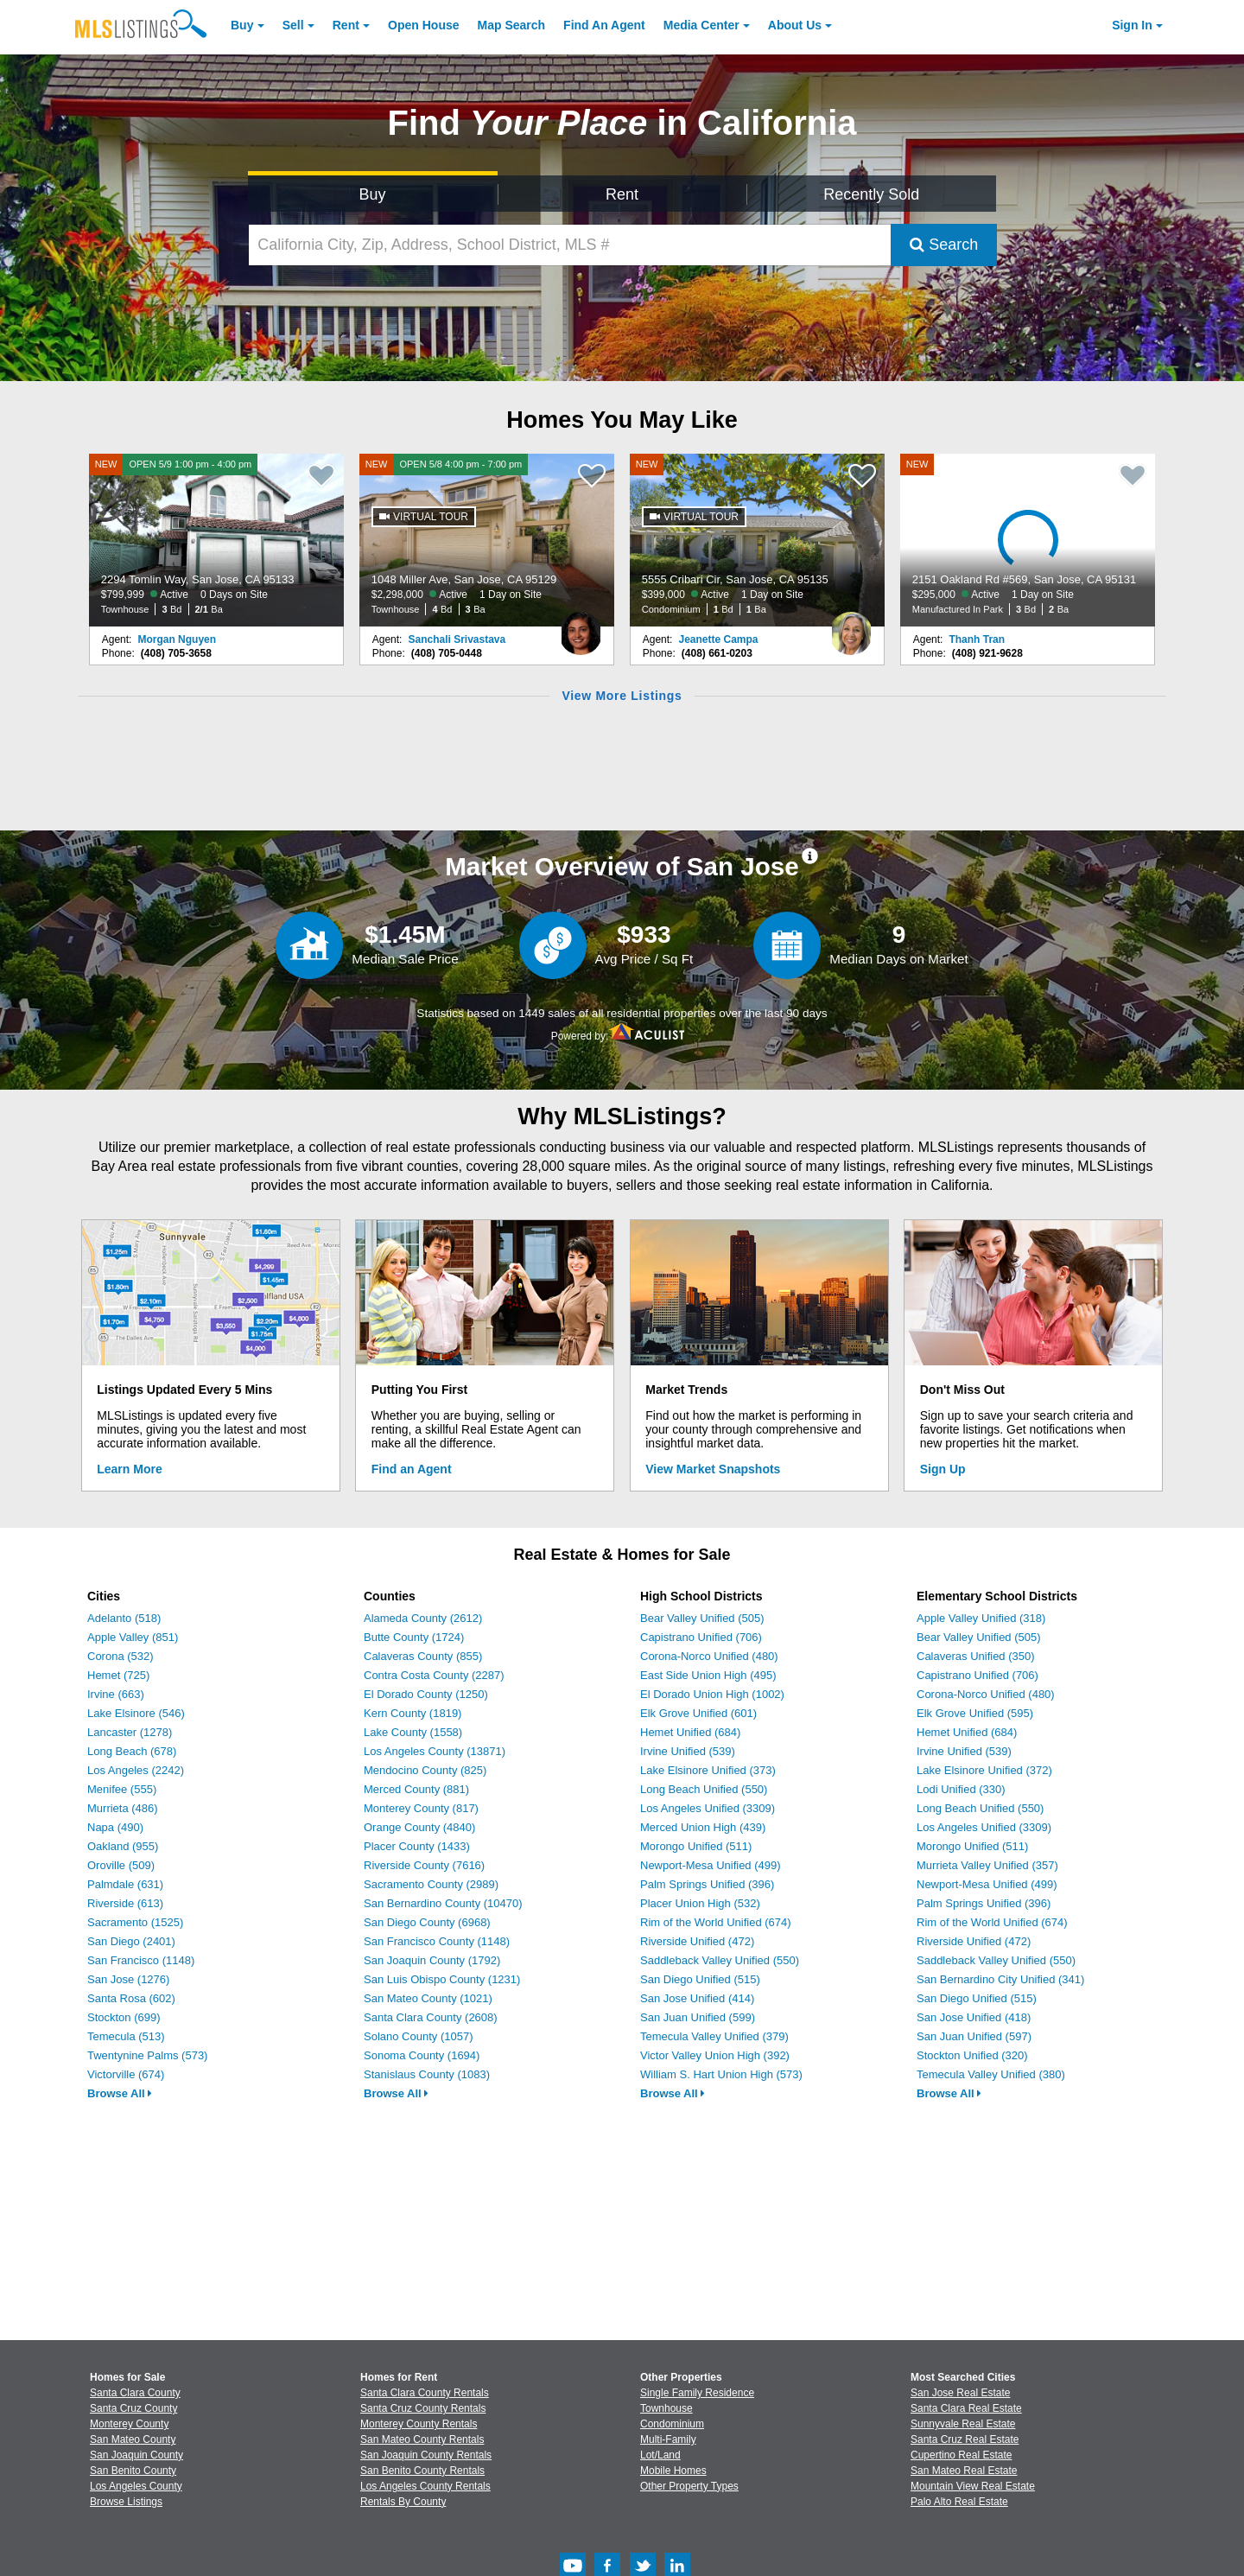 The height and width of the screenshot is (2576, 1244). I want to click on Buy, so click(242, 25).